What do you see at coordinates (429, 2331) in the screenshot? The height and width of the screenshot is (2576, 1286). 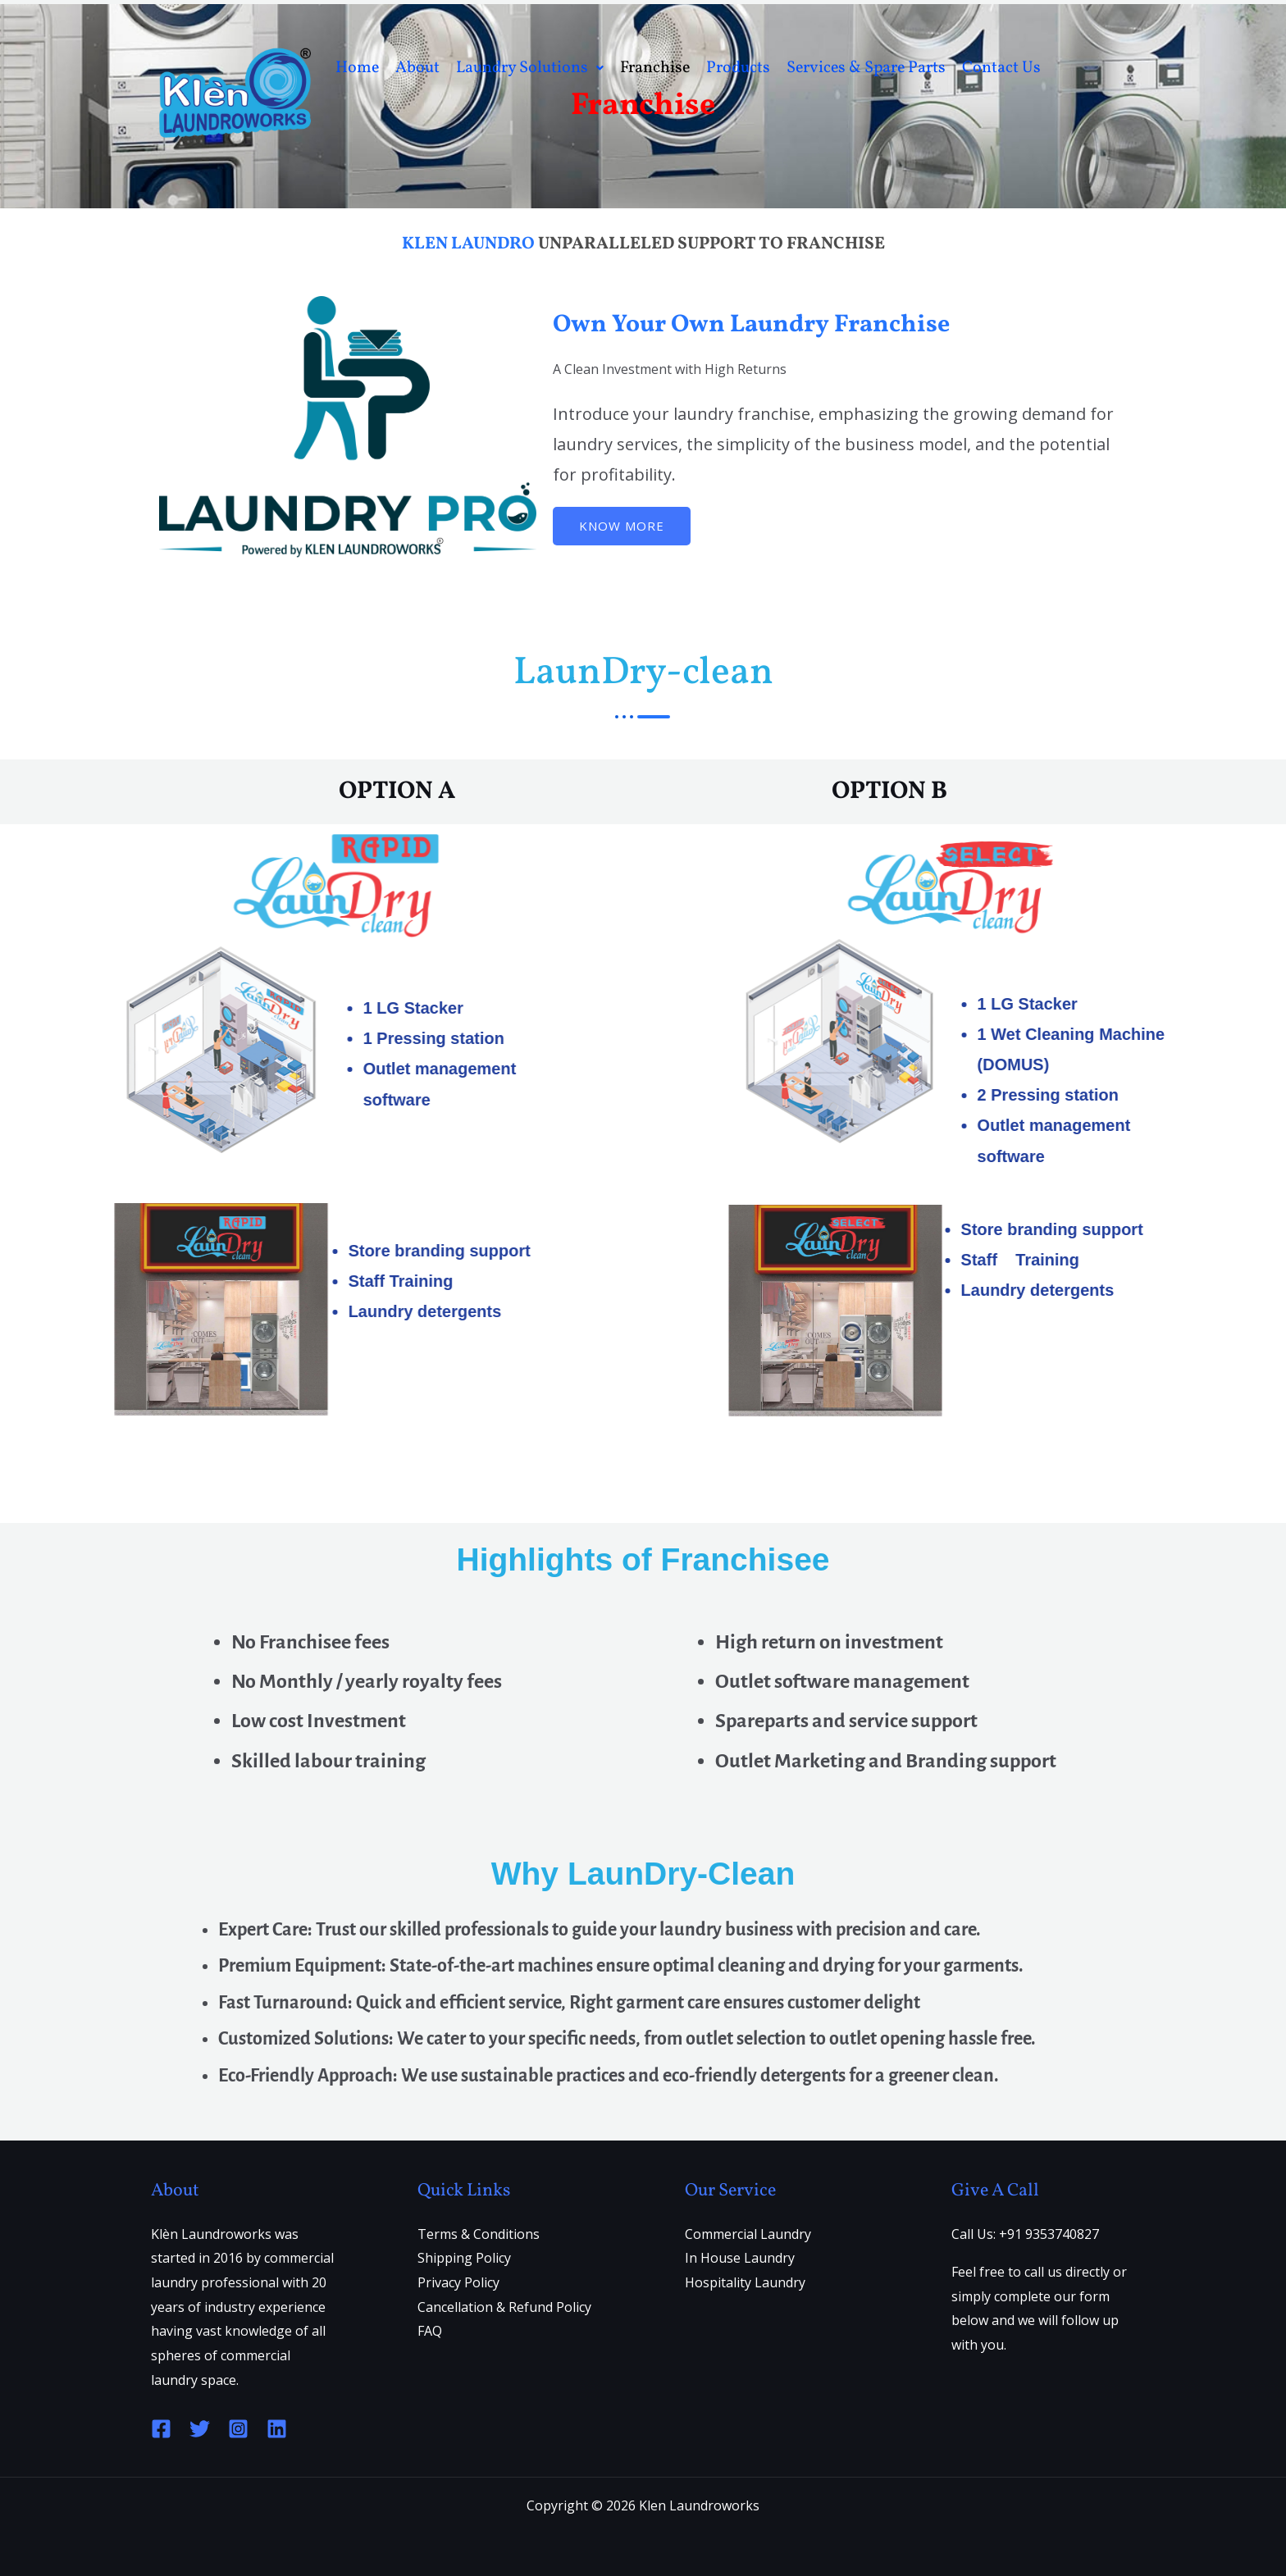 I see `FAQ` at bounding box center [429, 2331].